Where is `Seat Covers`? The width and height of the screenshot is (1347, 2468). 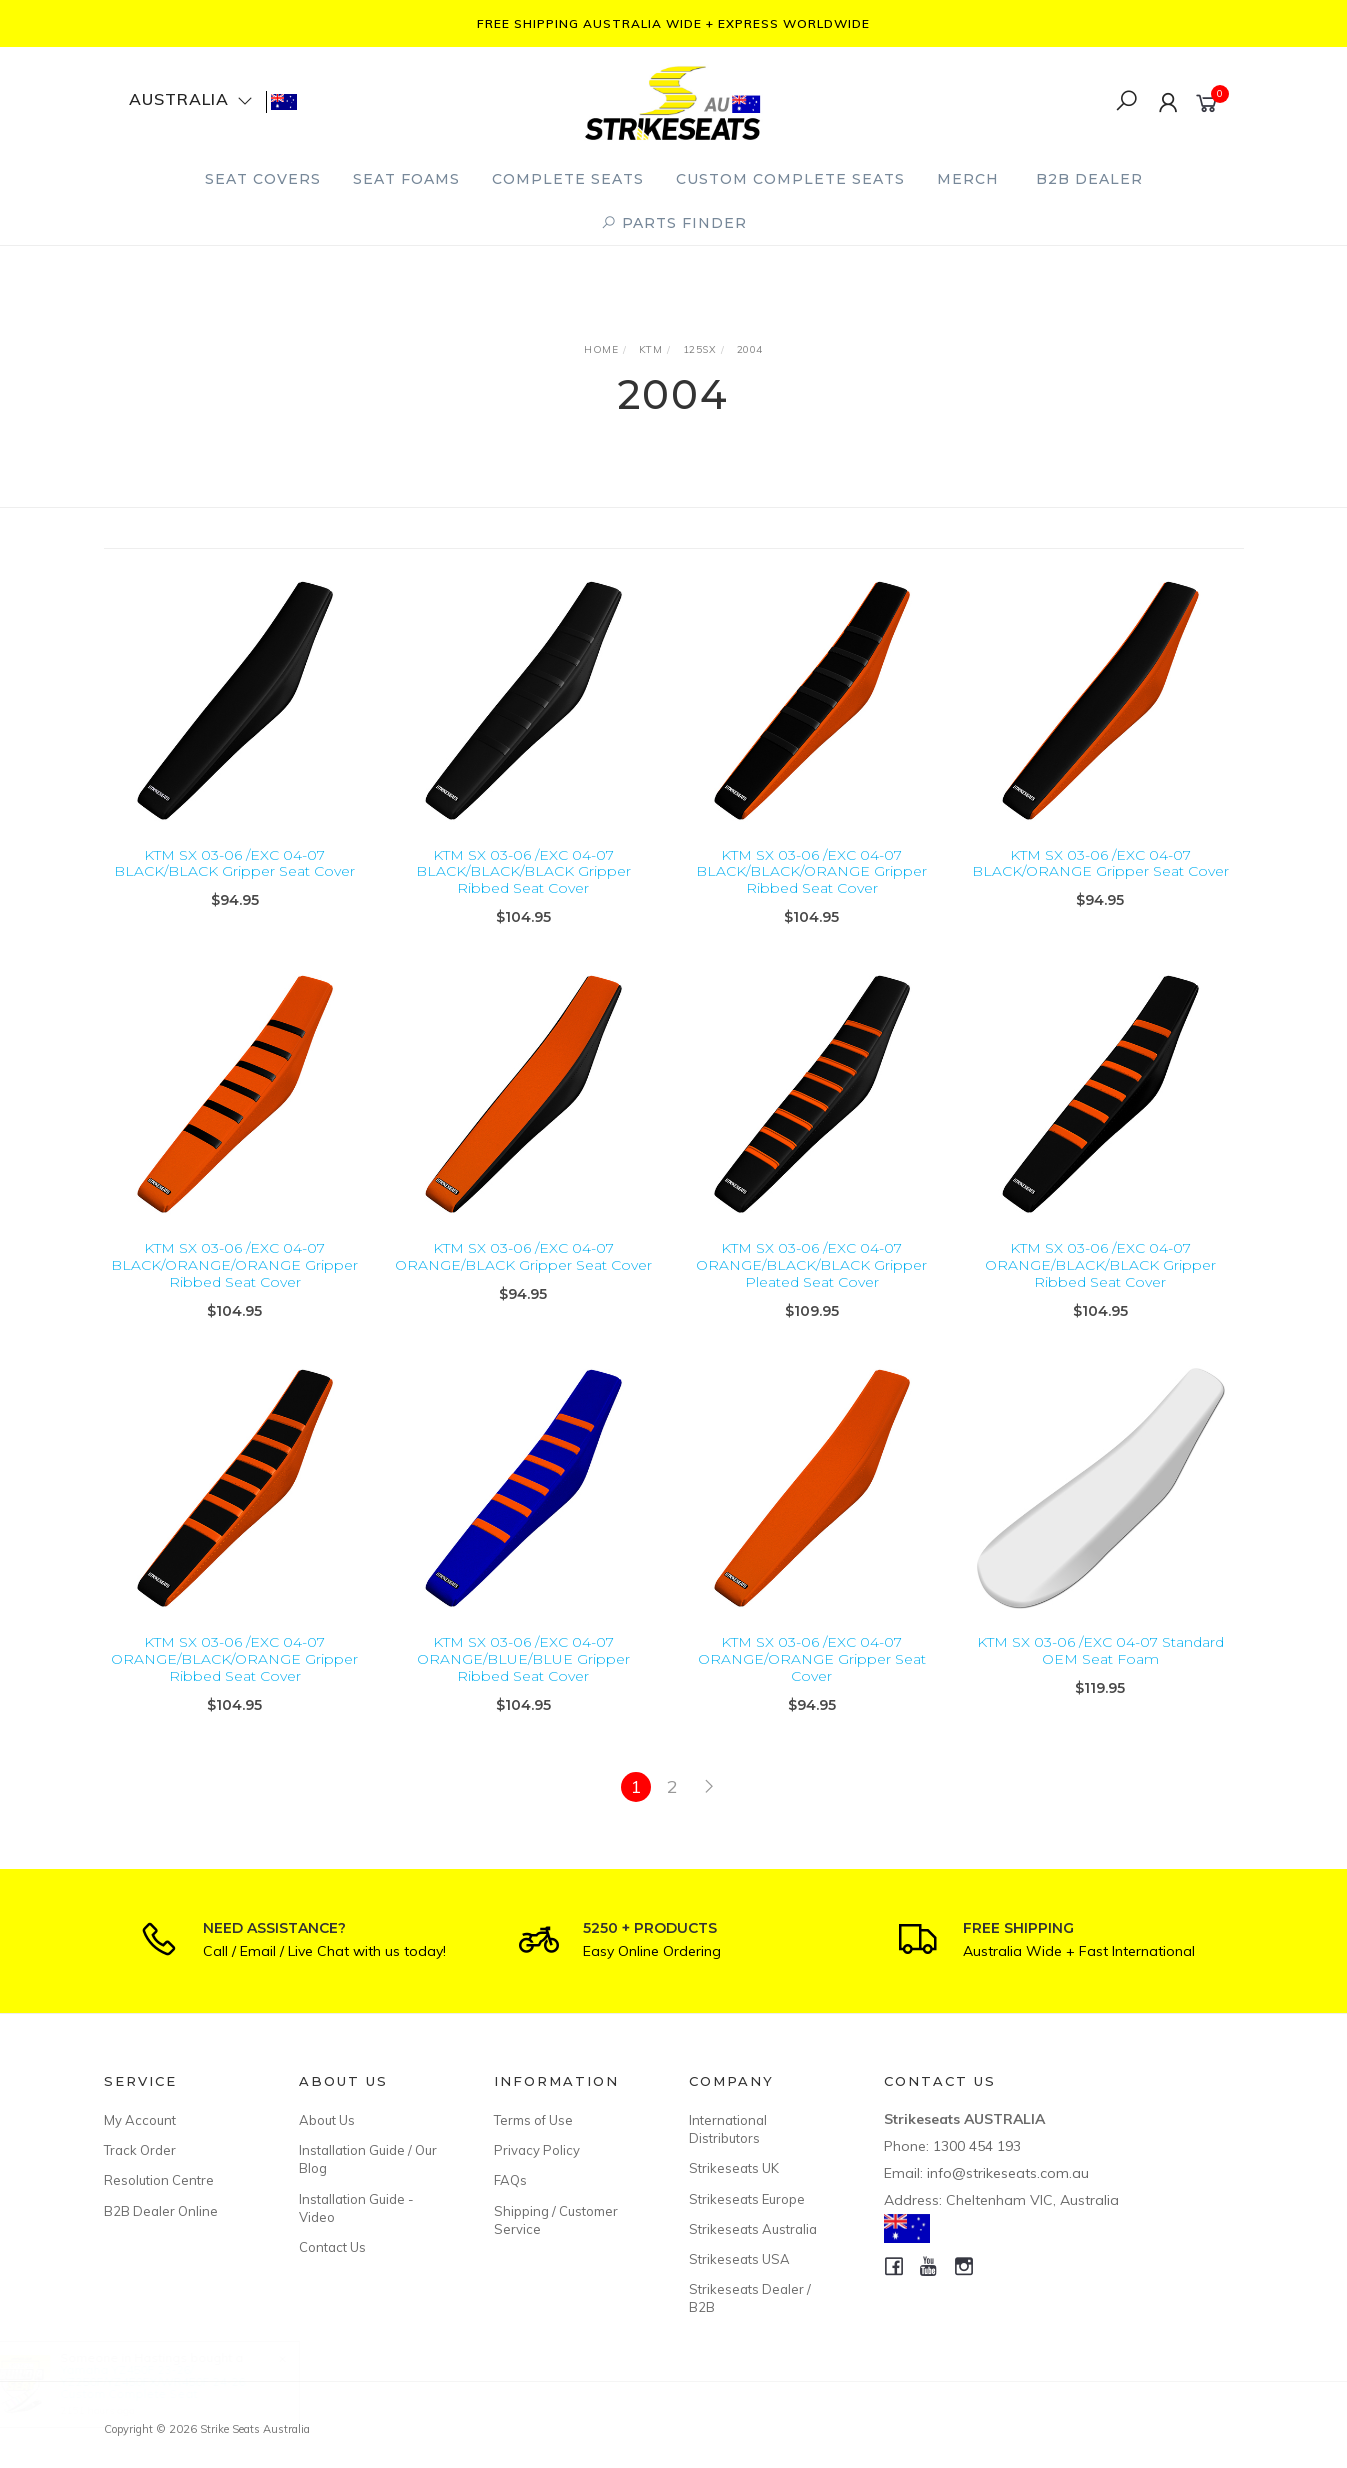
Seat Covers is located at coordinates (263, 179).